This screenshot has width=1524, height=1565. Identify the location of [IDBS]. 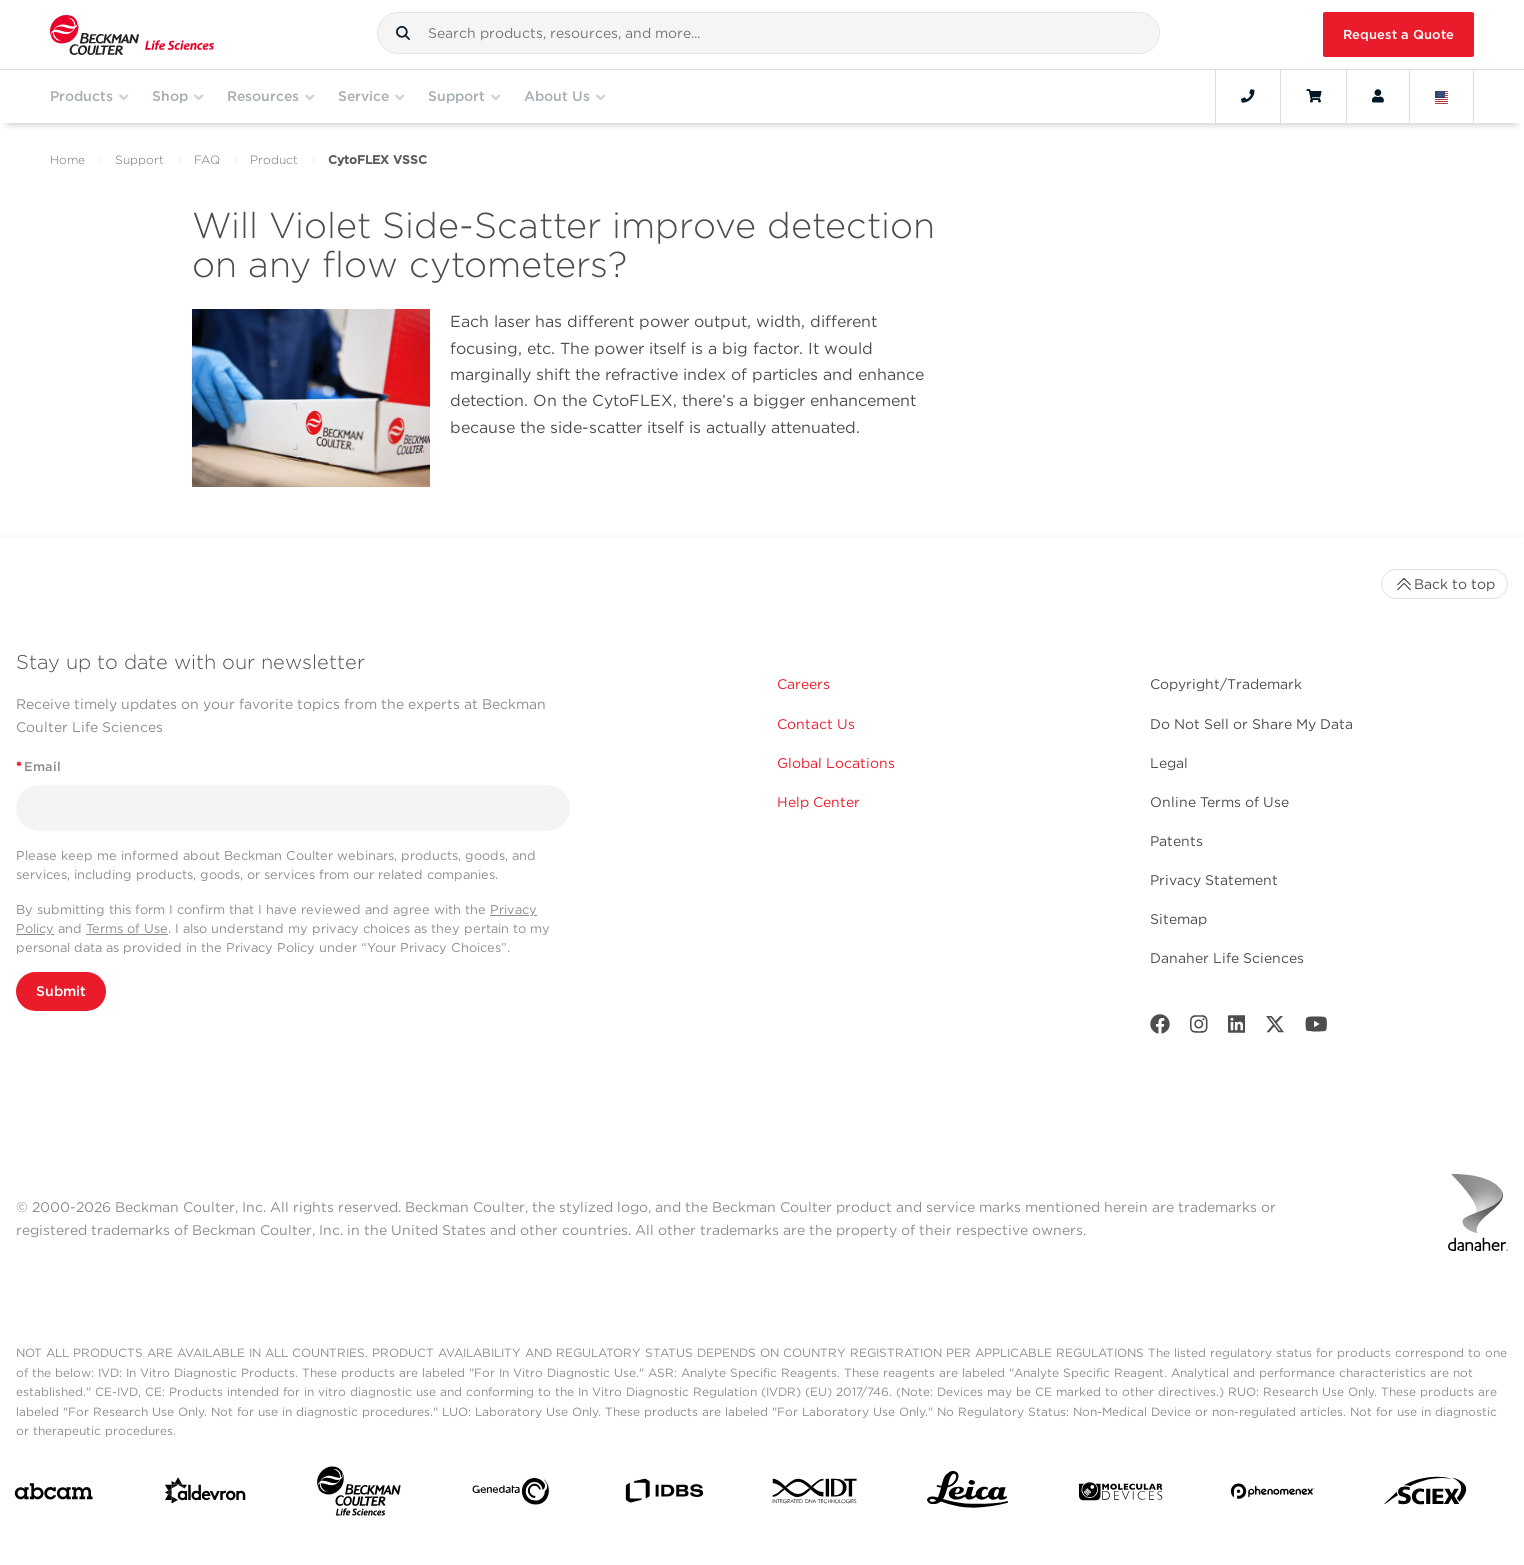
(663, 1495).